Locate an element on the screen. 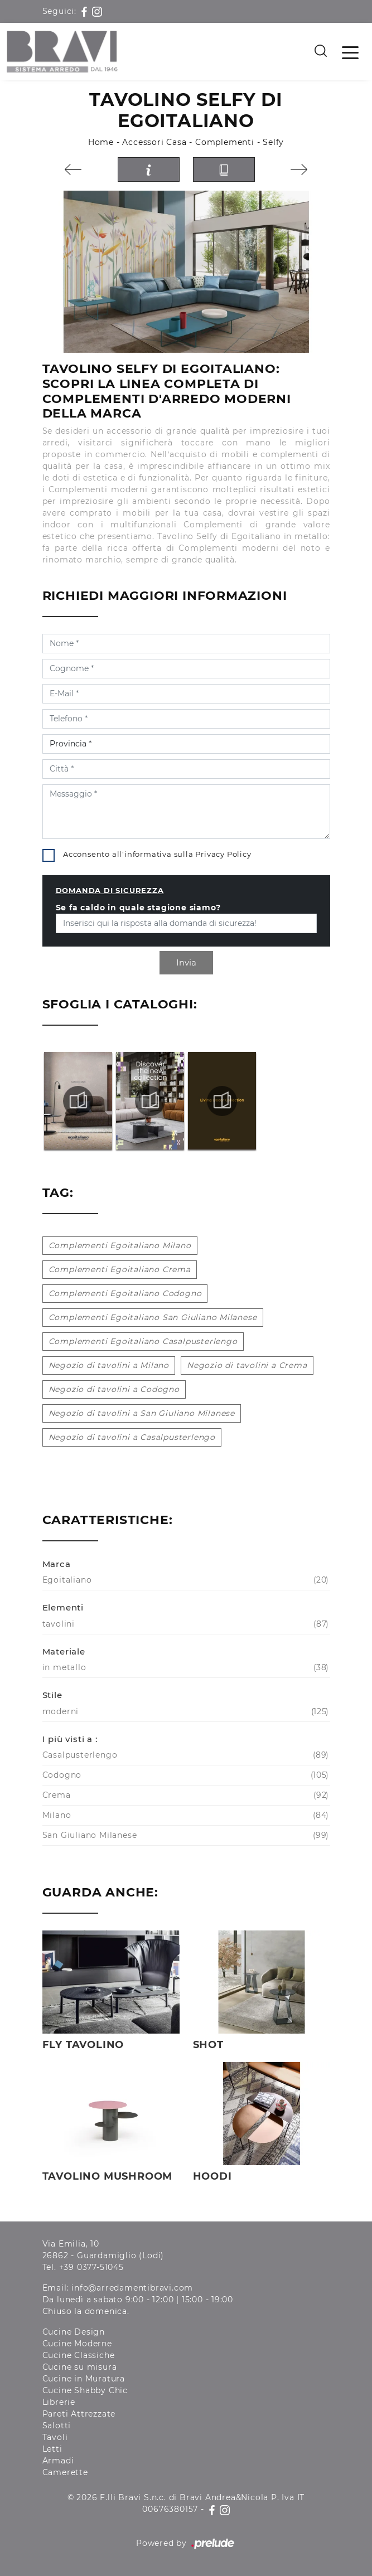 Image resolution: width=372 pixels, height=2576 pixels. info@arredamentibravi.com is located at coordinates (132, 2288).